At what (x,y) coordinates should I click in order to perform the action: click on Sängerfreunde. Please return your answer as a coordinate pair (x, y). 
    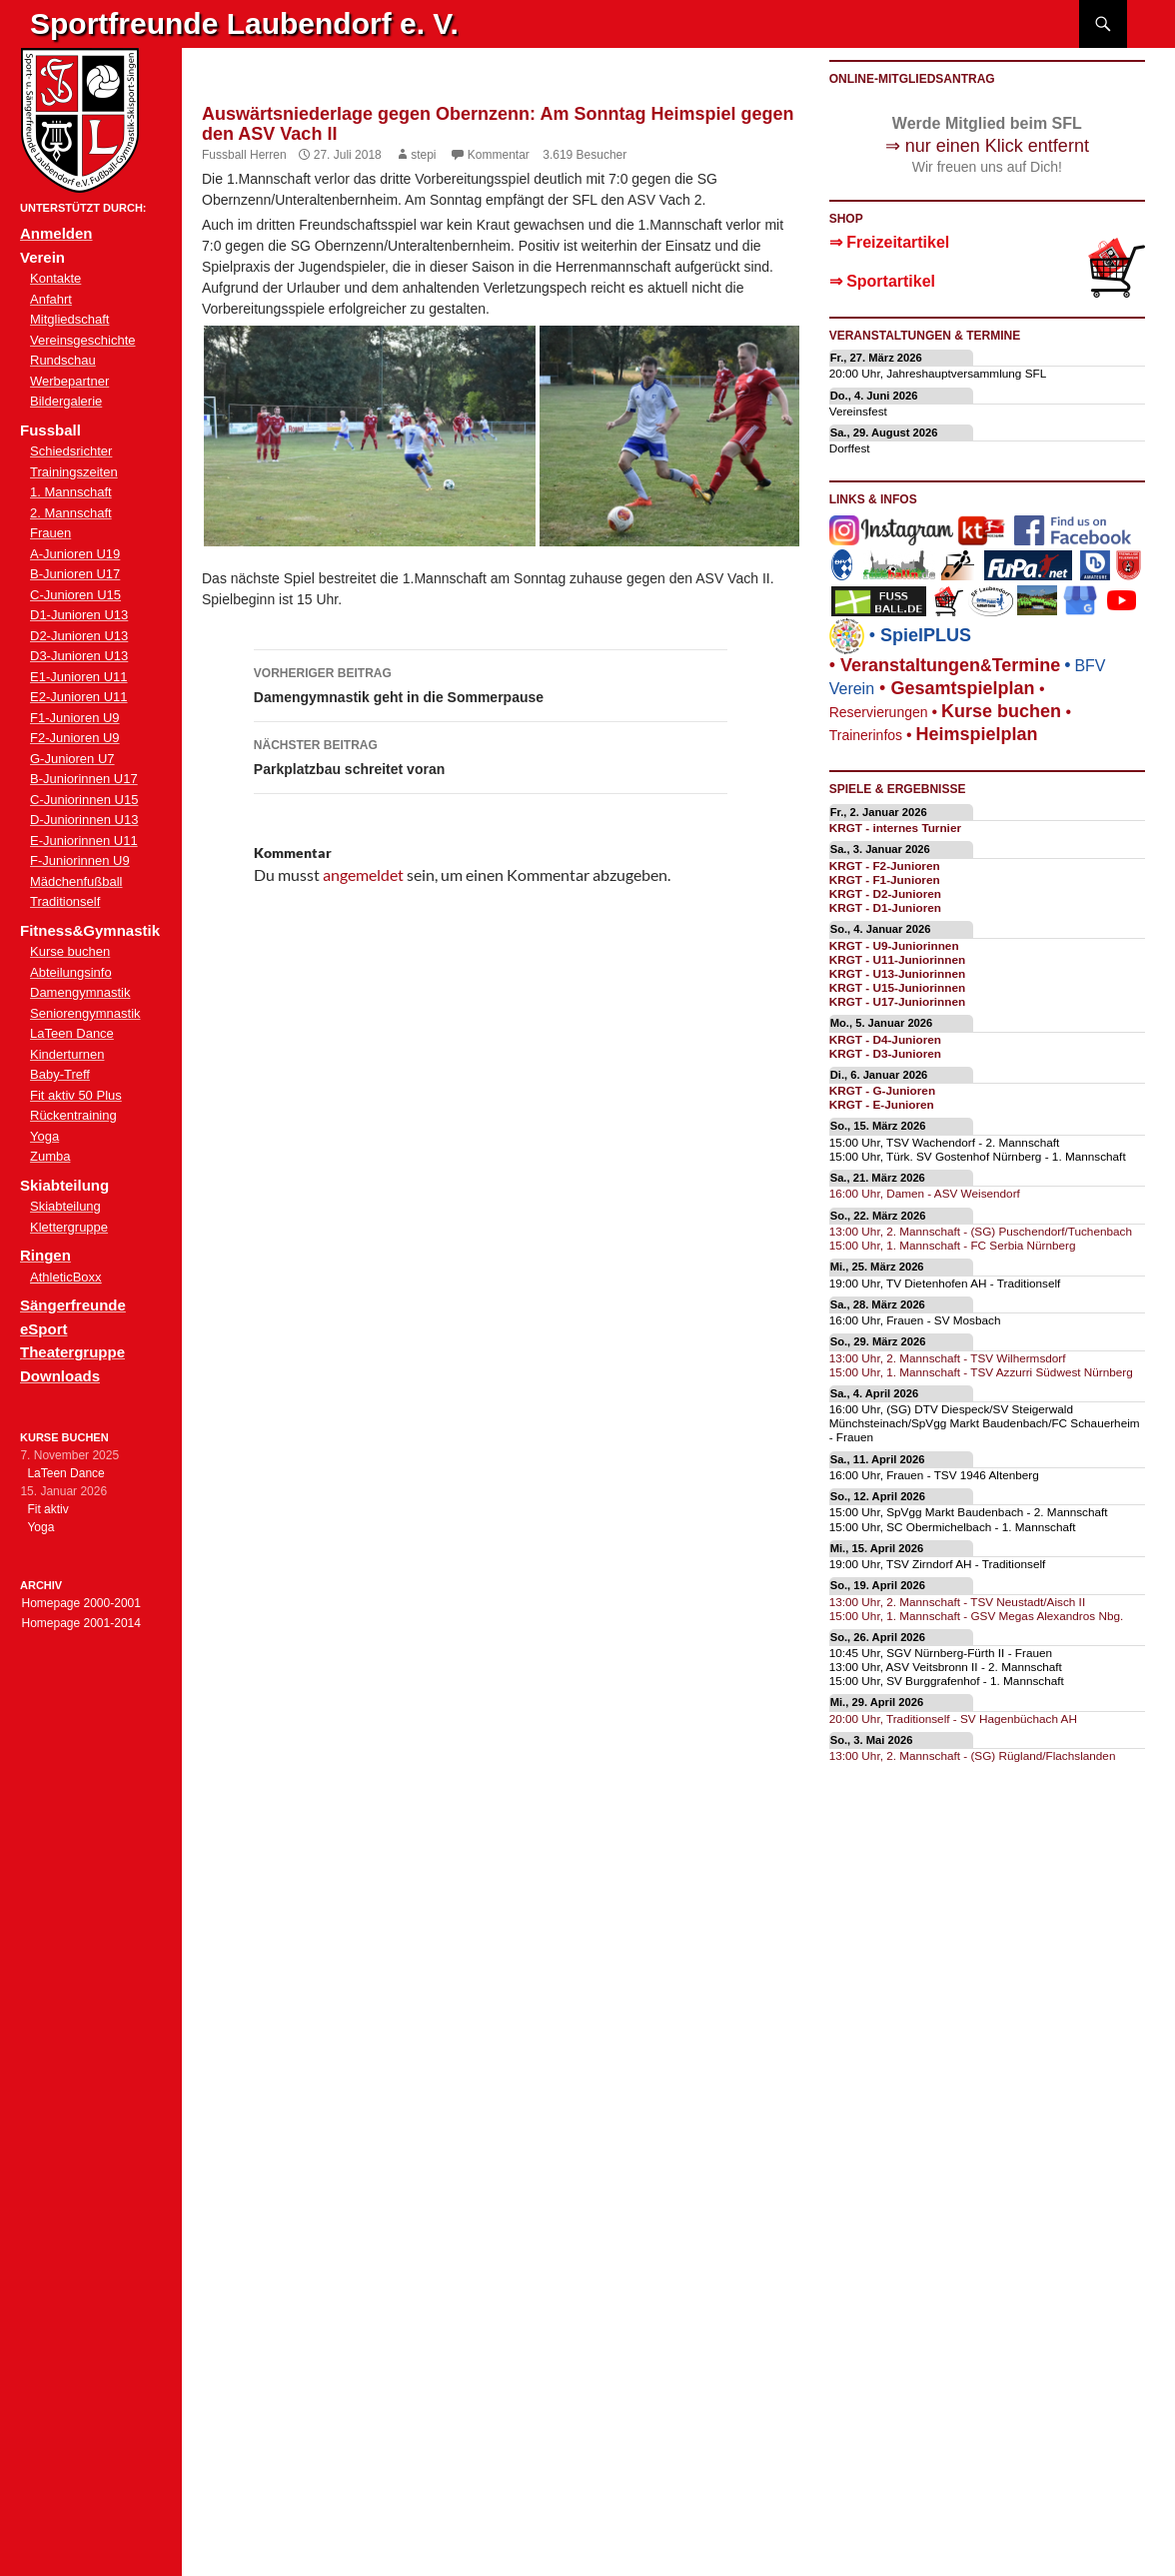
    Looking at the image, I should click on (73, 1304).